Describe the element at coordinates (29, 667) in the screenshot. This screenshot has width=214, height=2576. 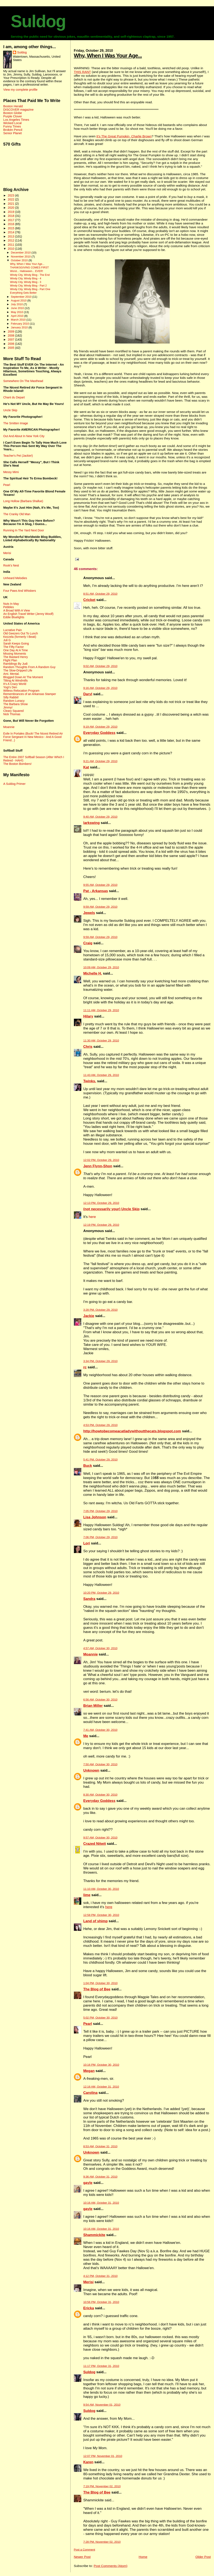
I see `Random Thoughts From A Random Guy` at that location.